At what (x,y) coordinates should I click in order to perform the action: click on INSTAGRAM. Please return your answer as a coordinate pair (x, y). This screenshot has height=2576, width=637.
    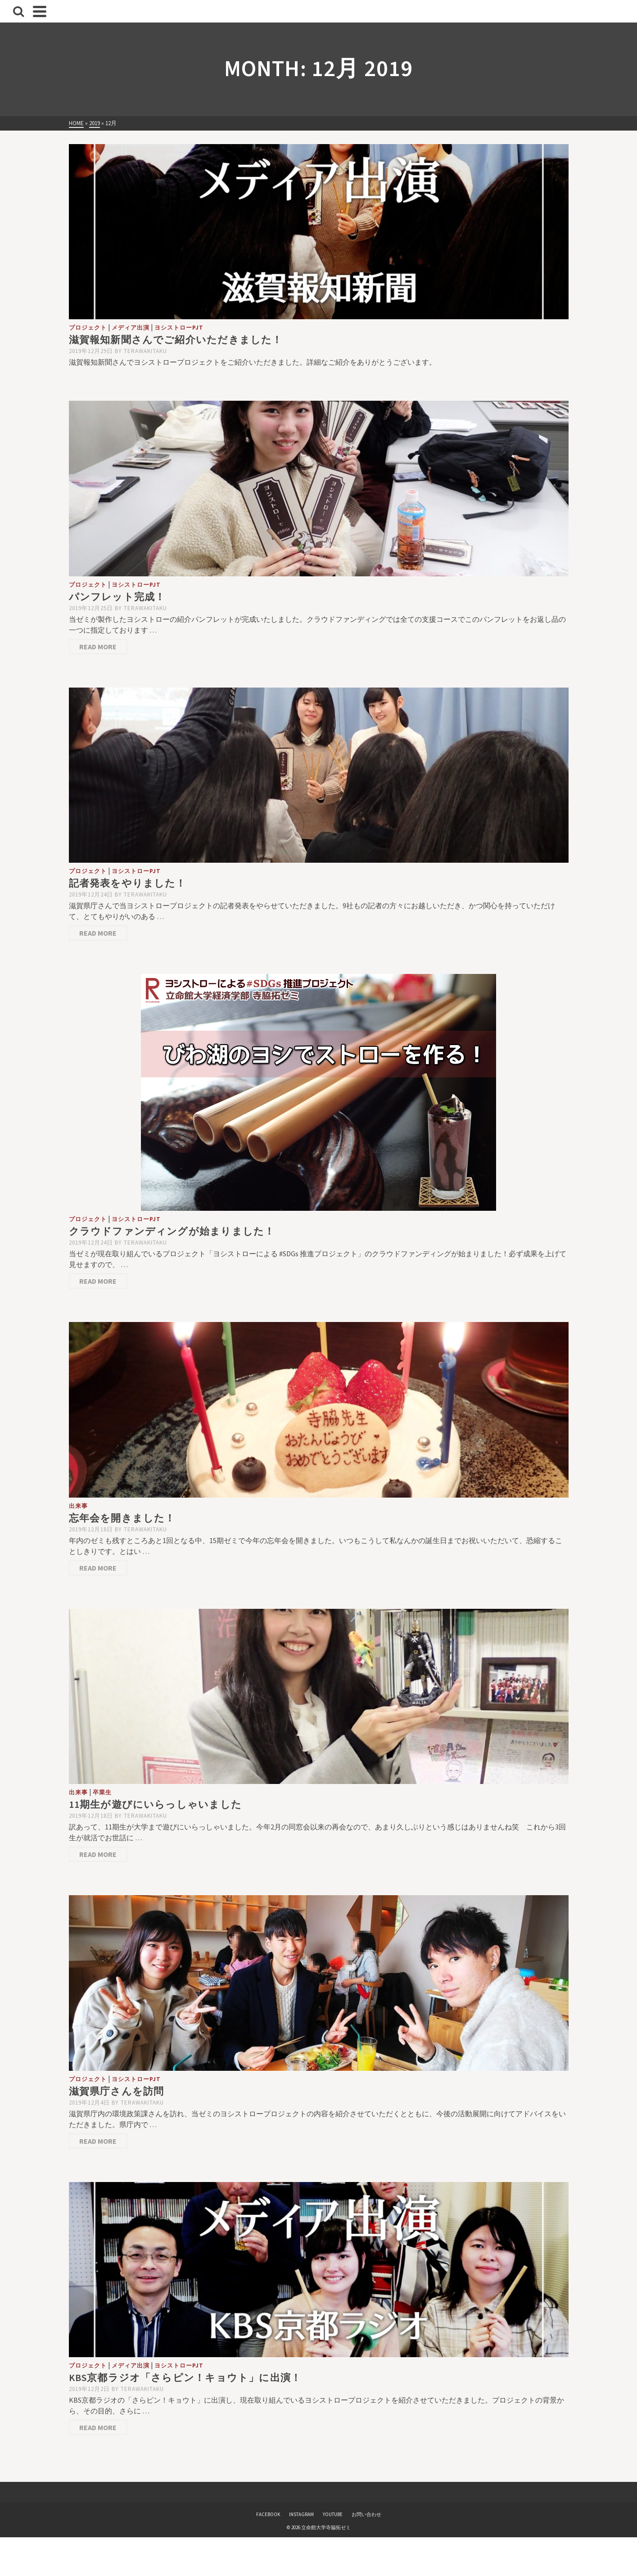
    Looking at the image, I should click on (301, 2514).